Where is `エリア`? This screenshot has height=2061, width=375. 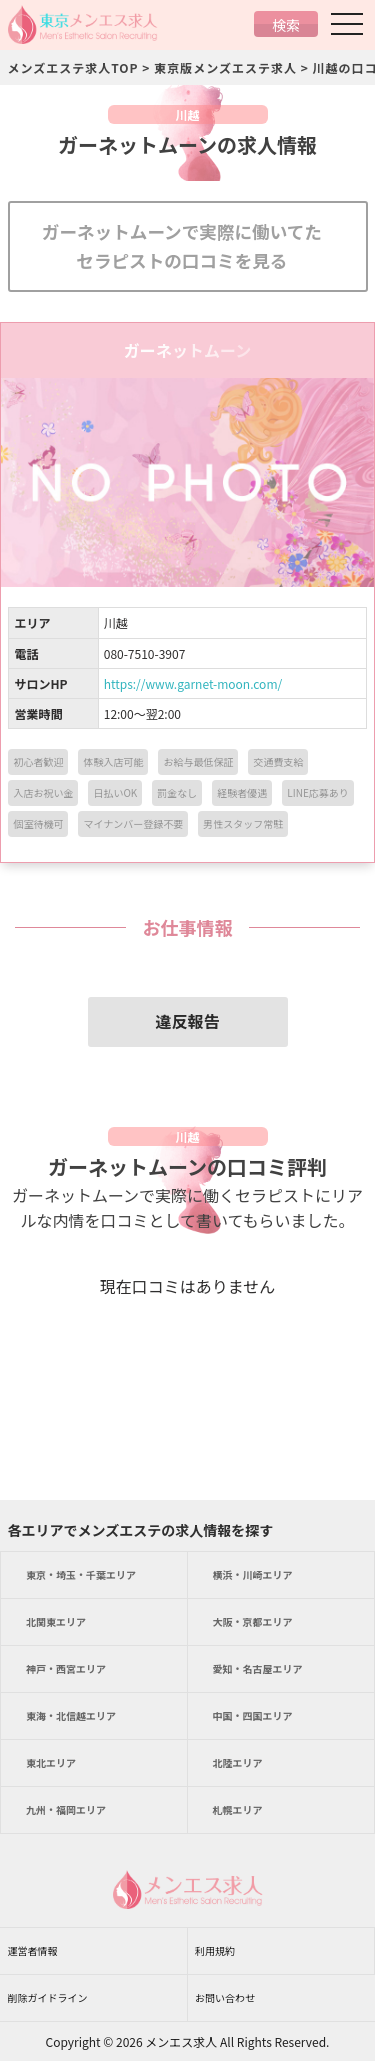
エリア is located at coordinates (81, 1574).